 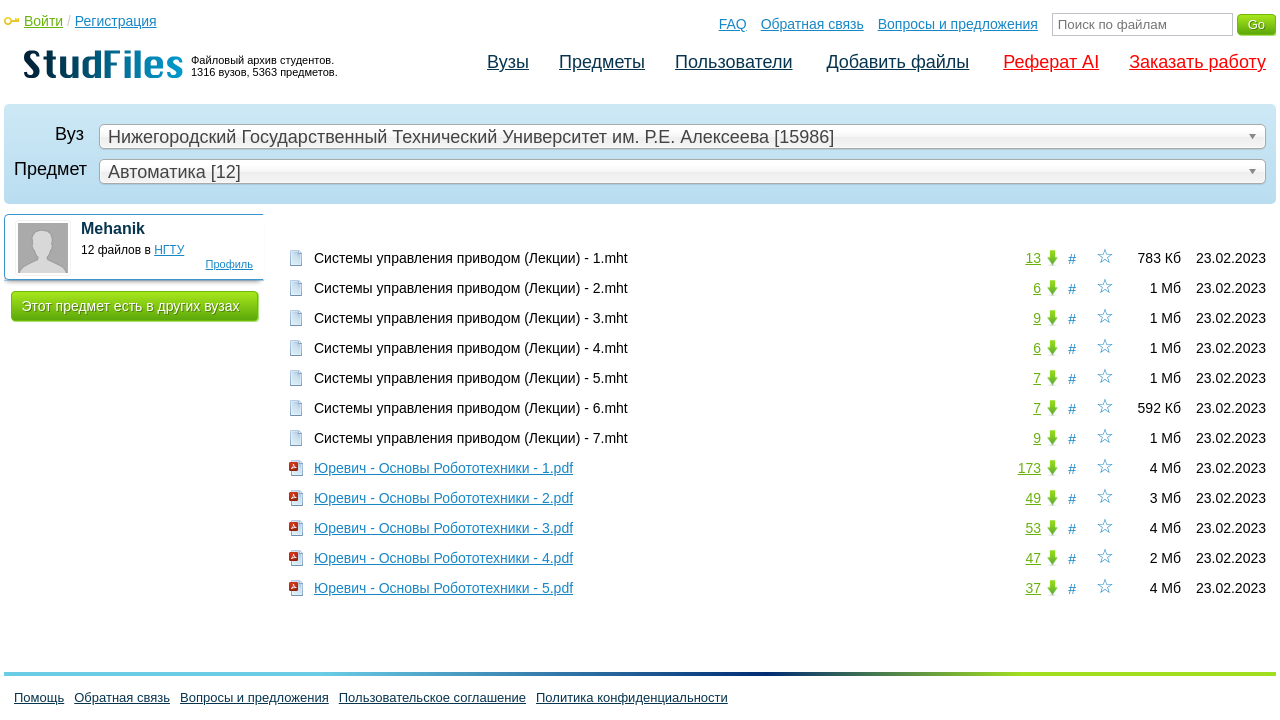 What do you see at coordinates (958, 24) in the screenshot?
I see `Вопросы и предложения` at bounding box center [958, 24].